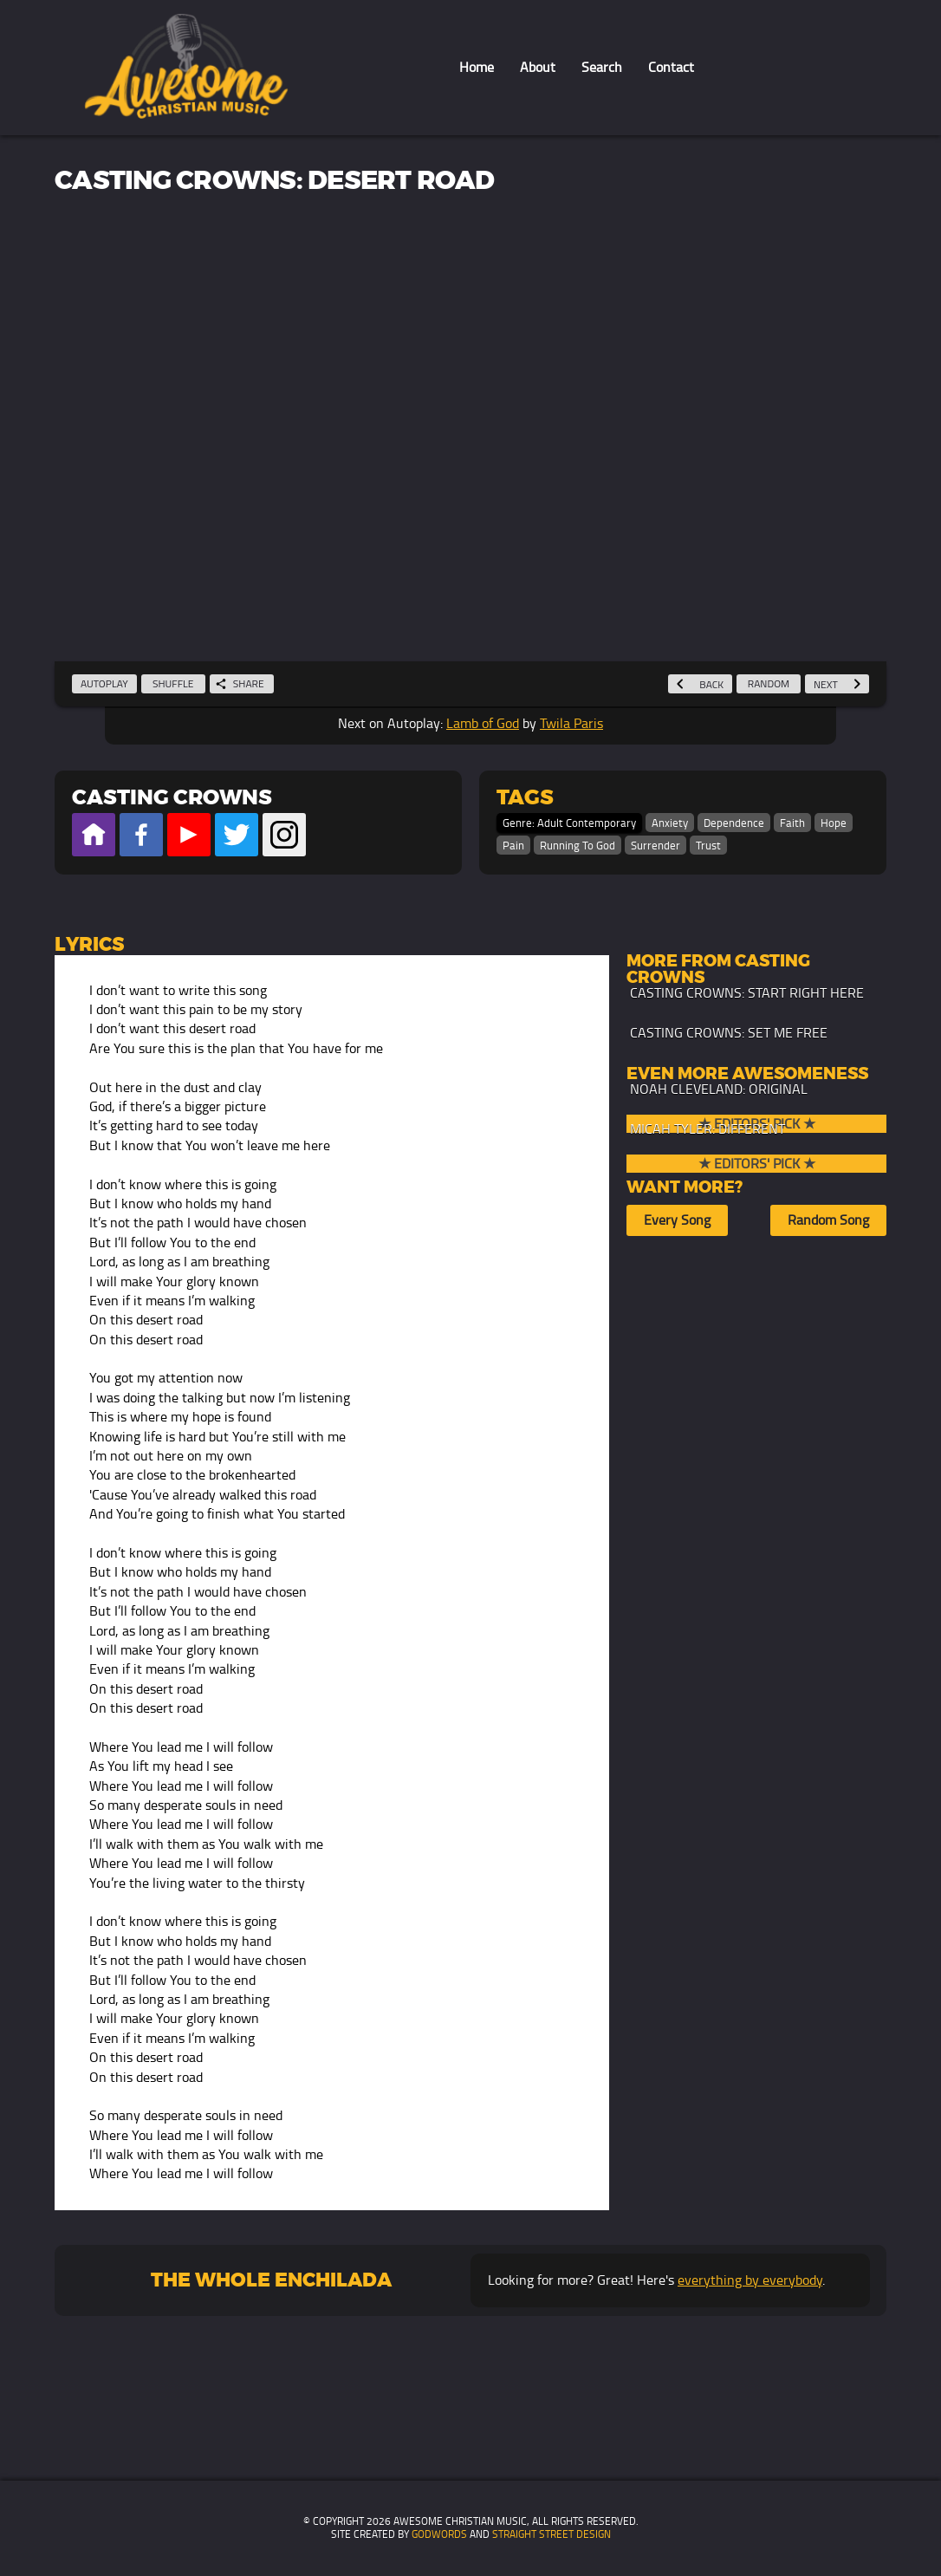 The width and height of the screenshot is (941, 2576). Describe the element at coordinates (513, 845) in the screenshot. I see `Pain` at that location.